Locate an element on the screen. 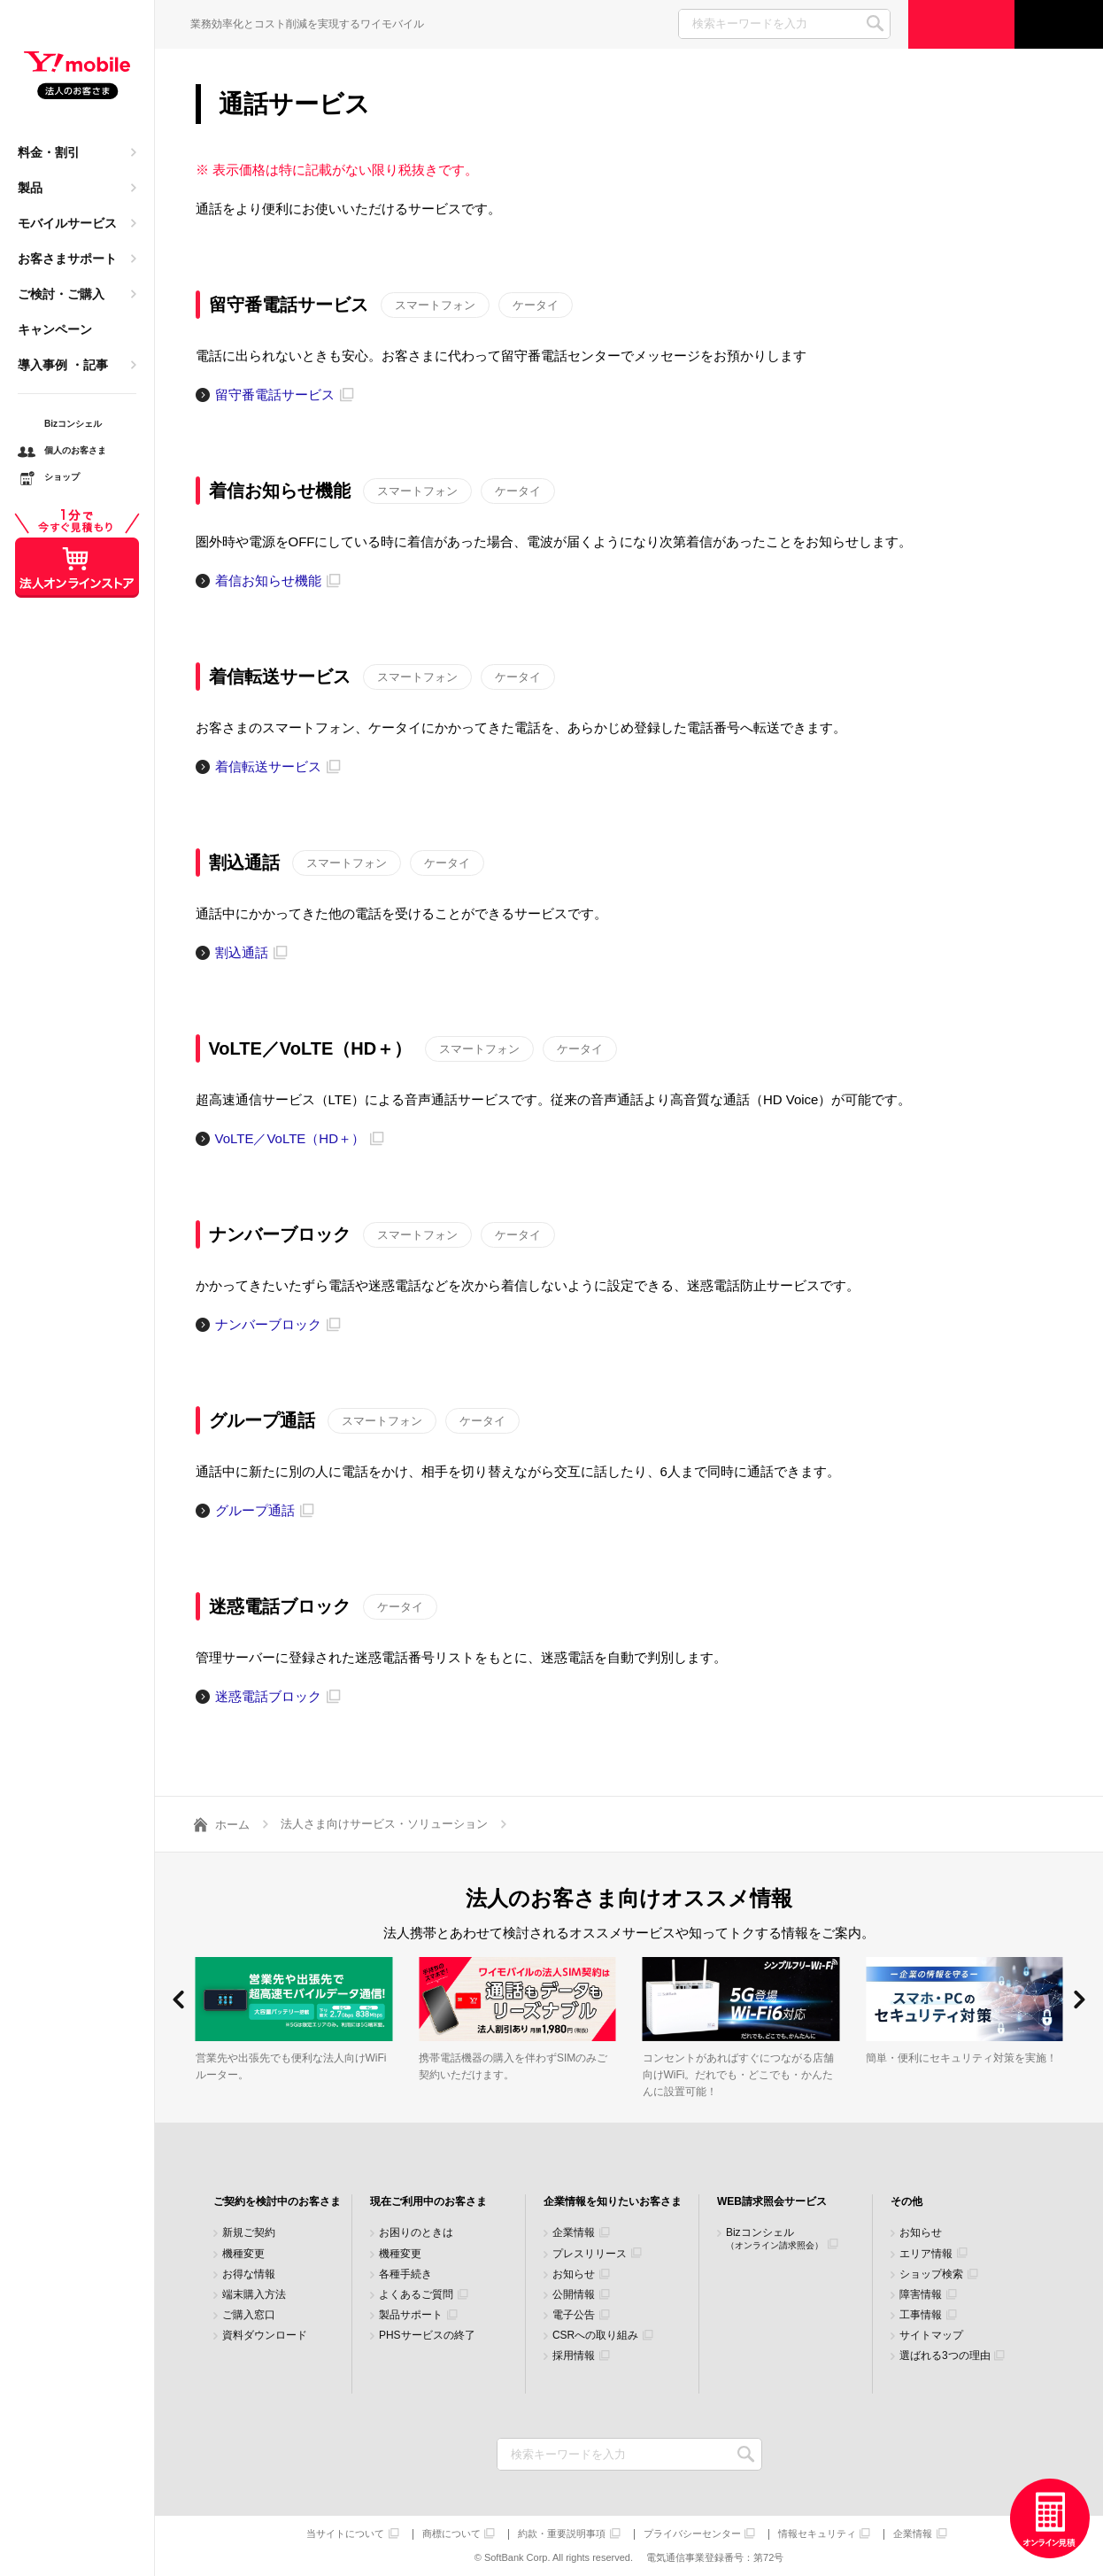  お知らせ is located at coordinates (573, 2274).